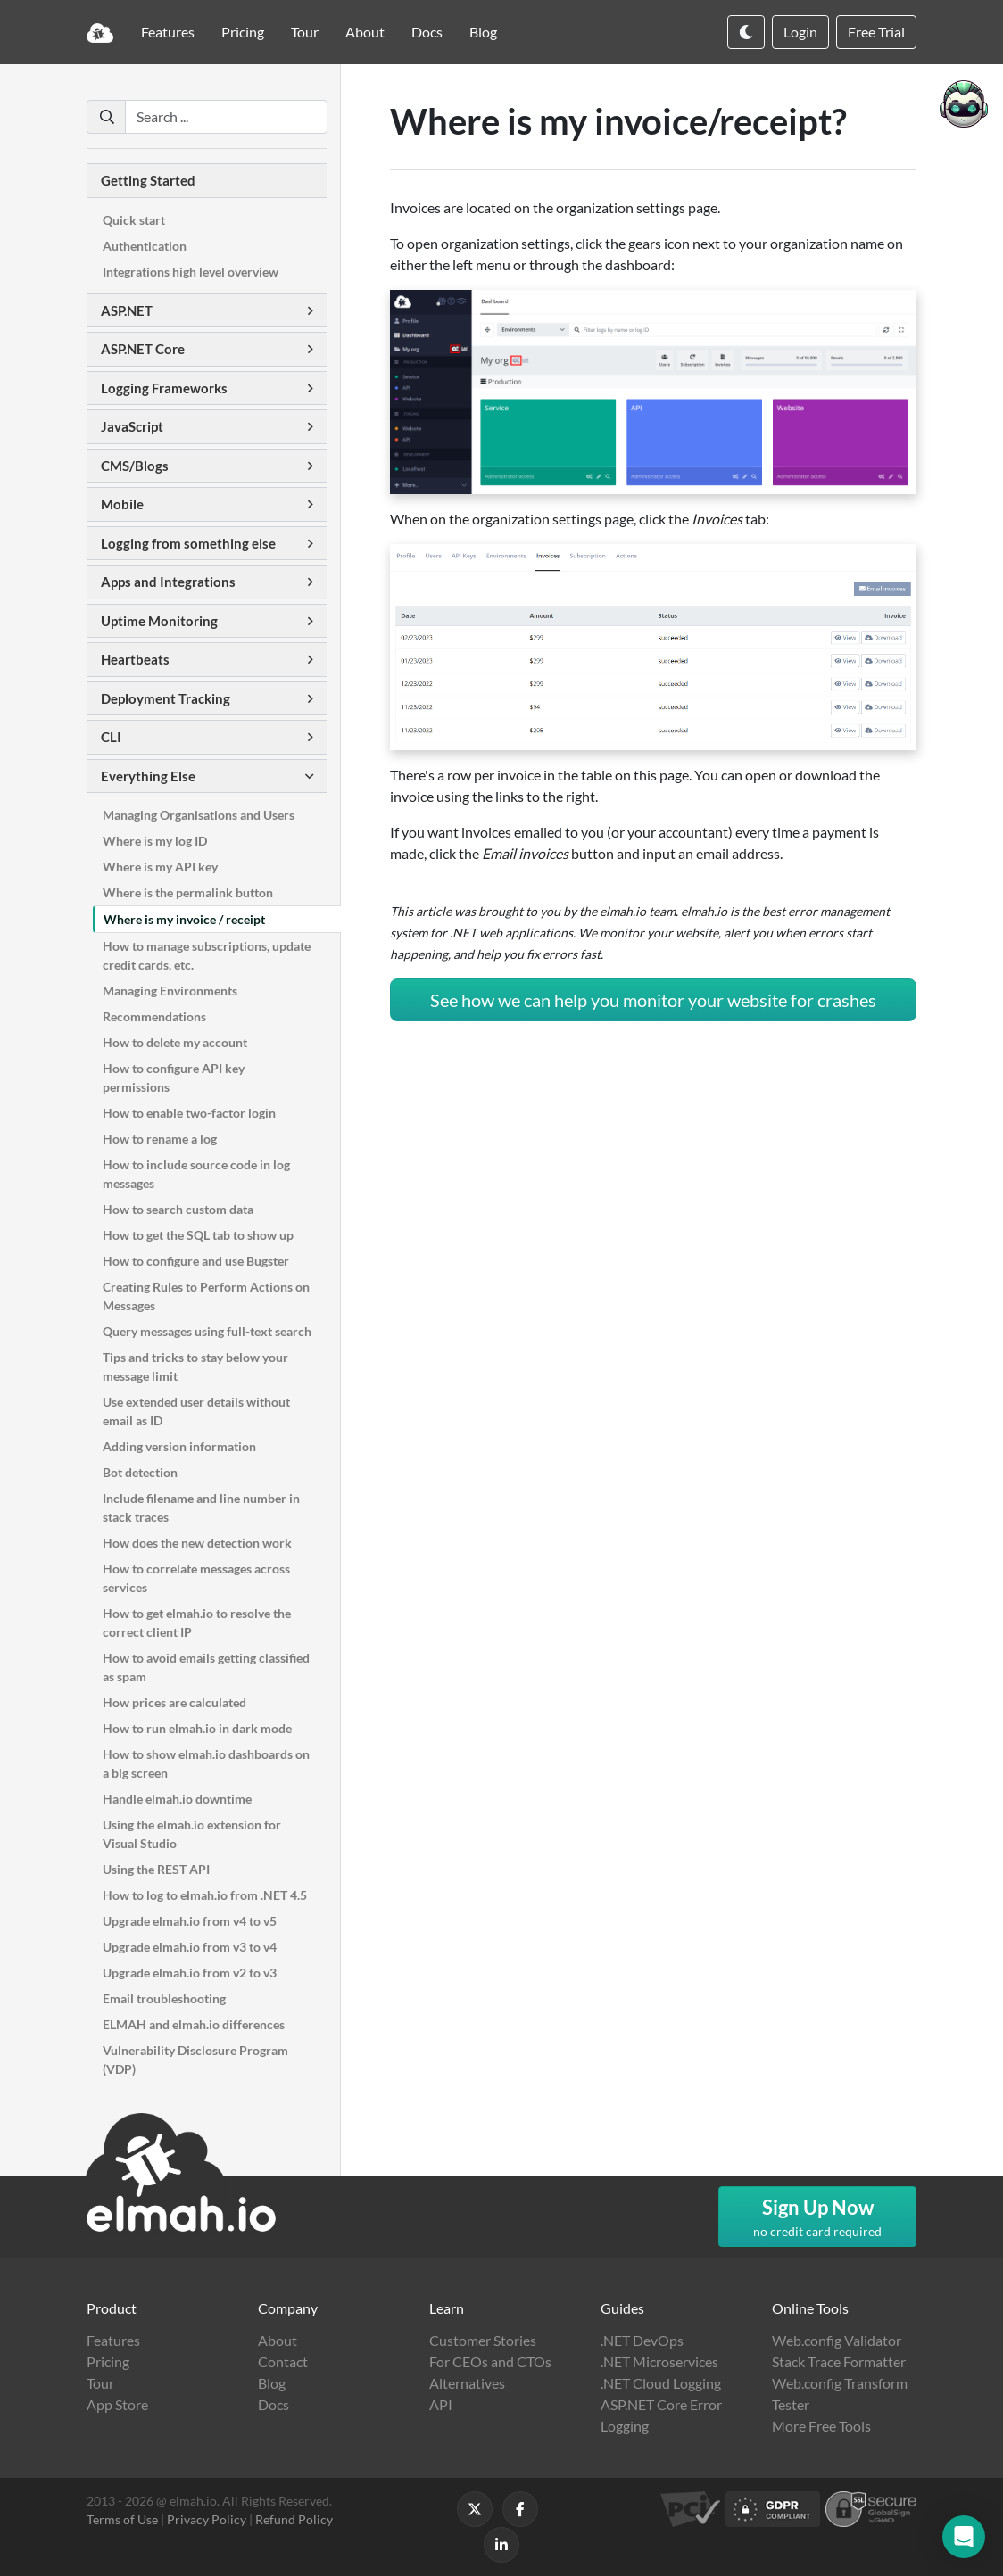  I want to click on Recommendations, so click(154, 1016).